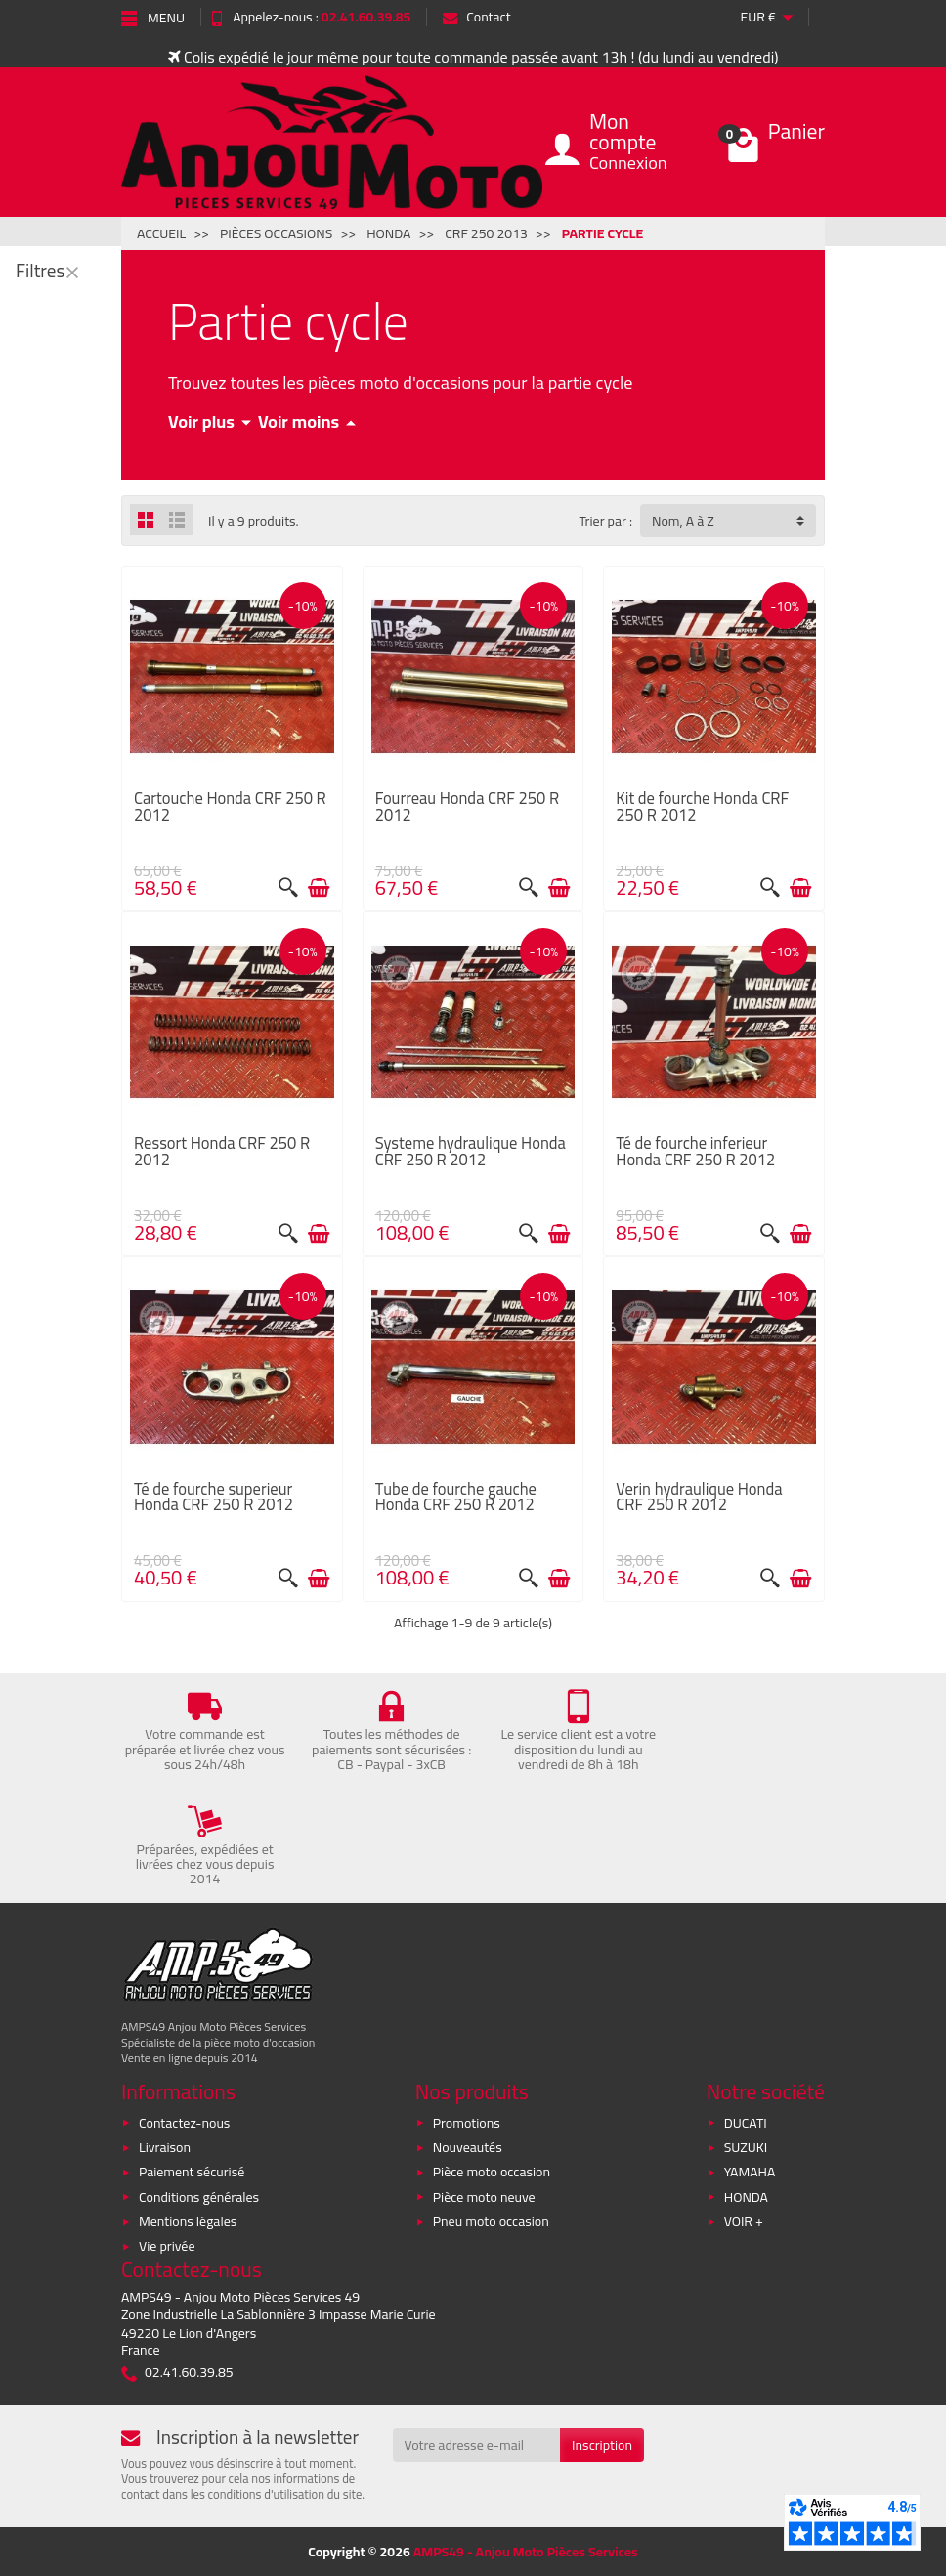  What do you see at coordinates (476, 16) in the screenshot?
I see `Contact` at bounding box center [476, 16].